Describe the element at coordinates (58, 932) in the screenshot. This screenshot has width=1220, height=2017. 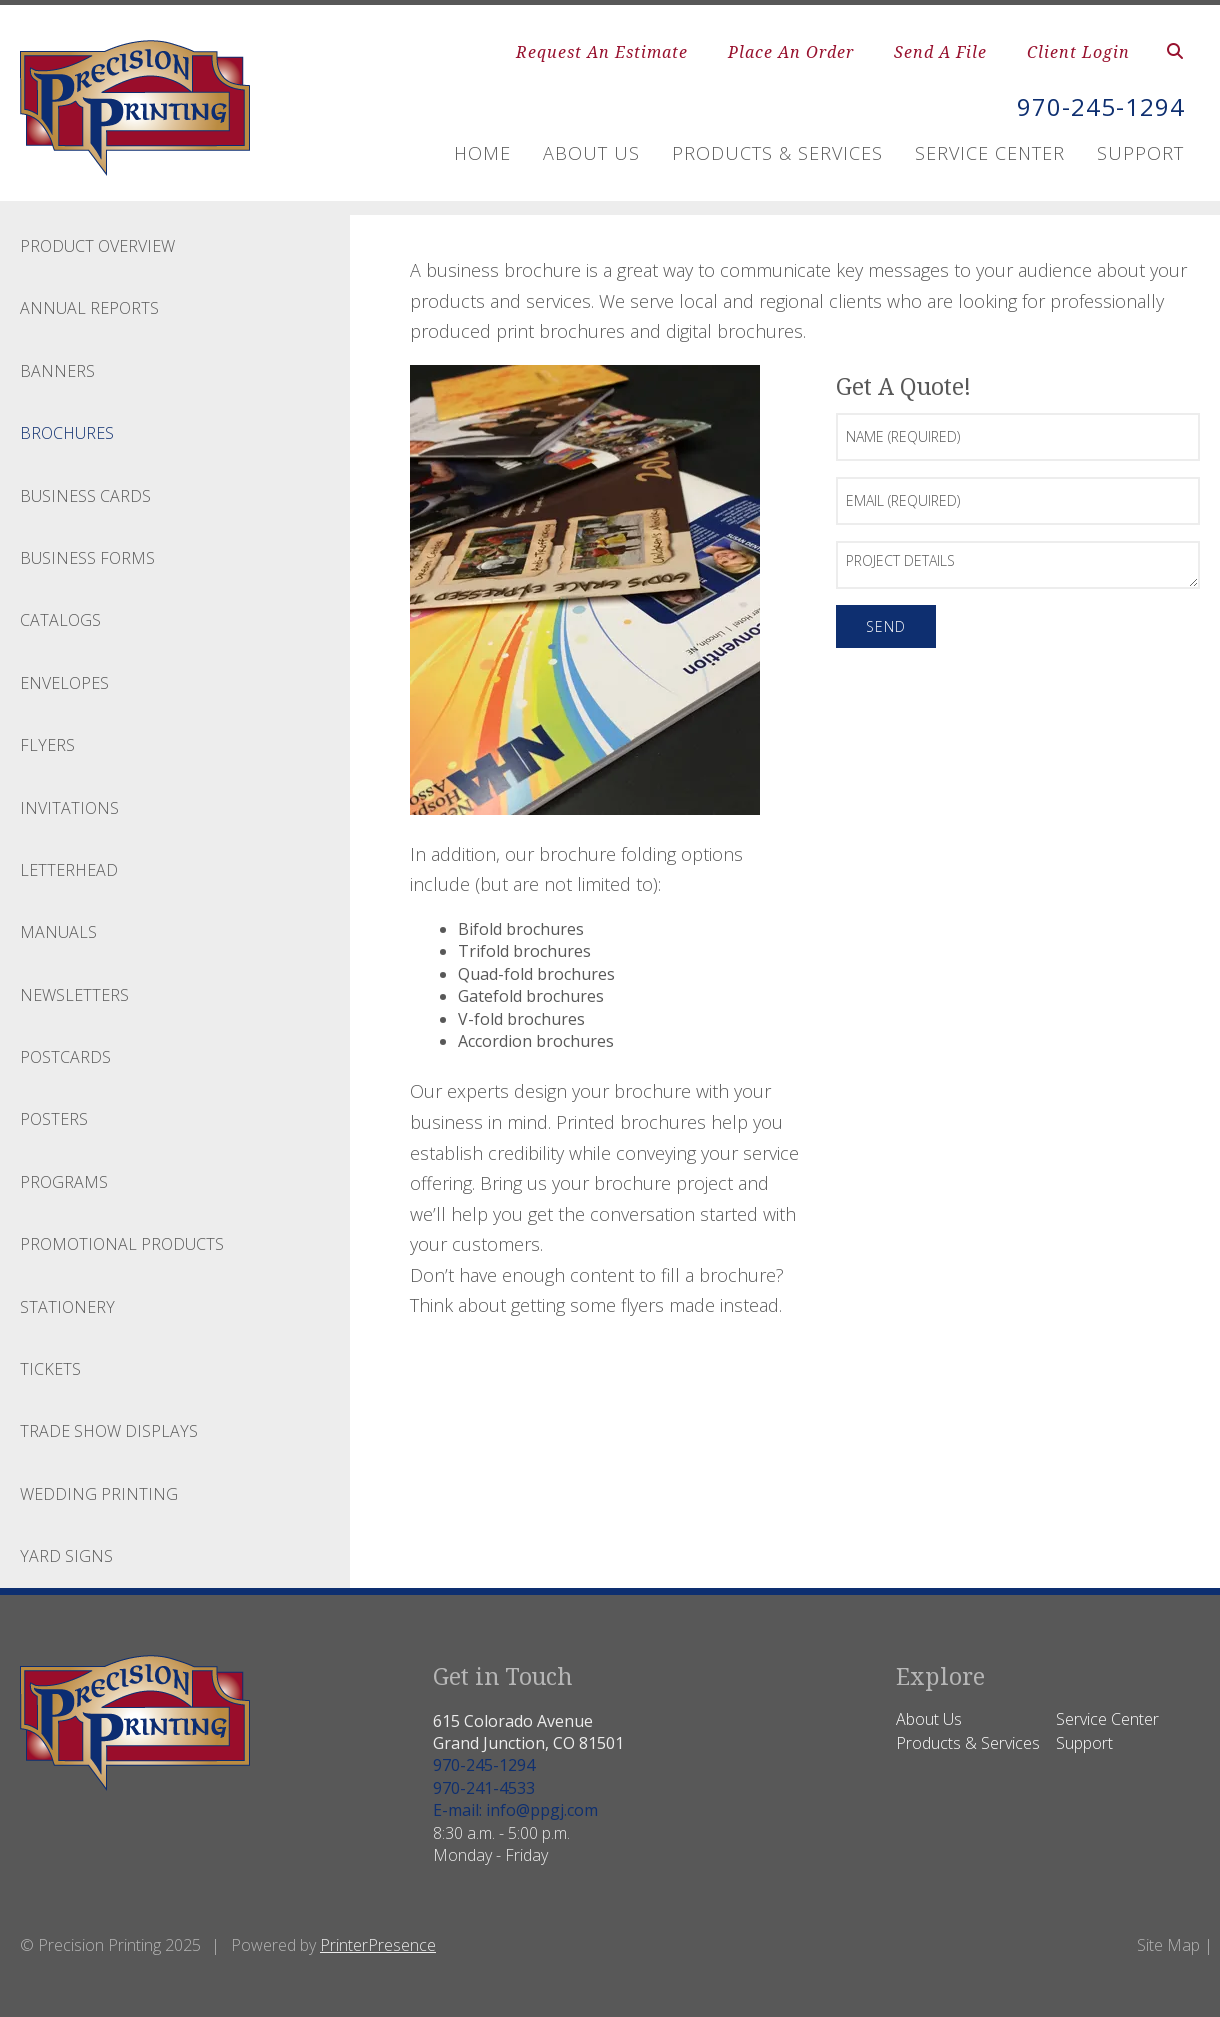
I see `Manuals` at that location.